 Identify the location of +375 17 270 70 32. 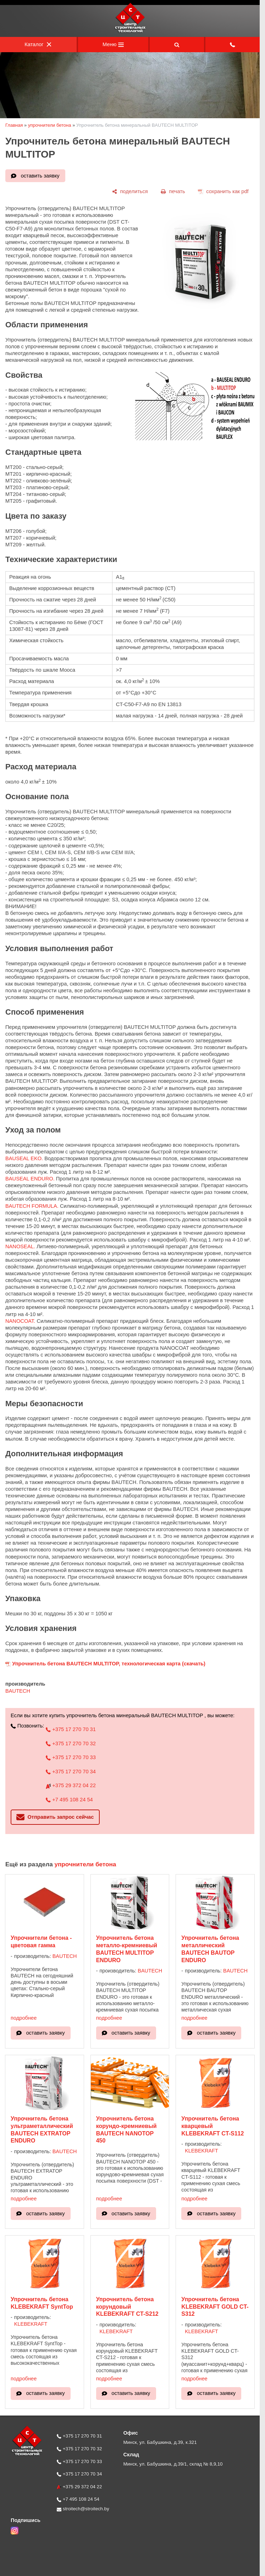
(71, 1743).